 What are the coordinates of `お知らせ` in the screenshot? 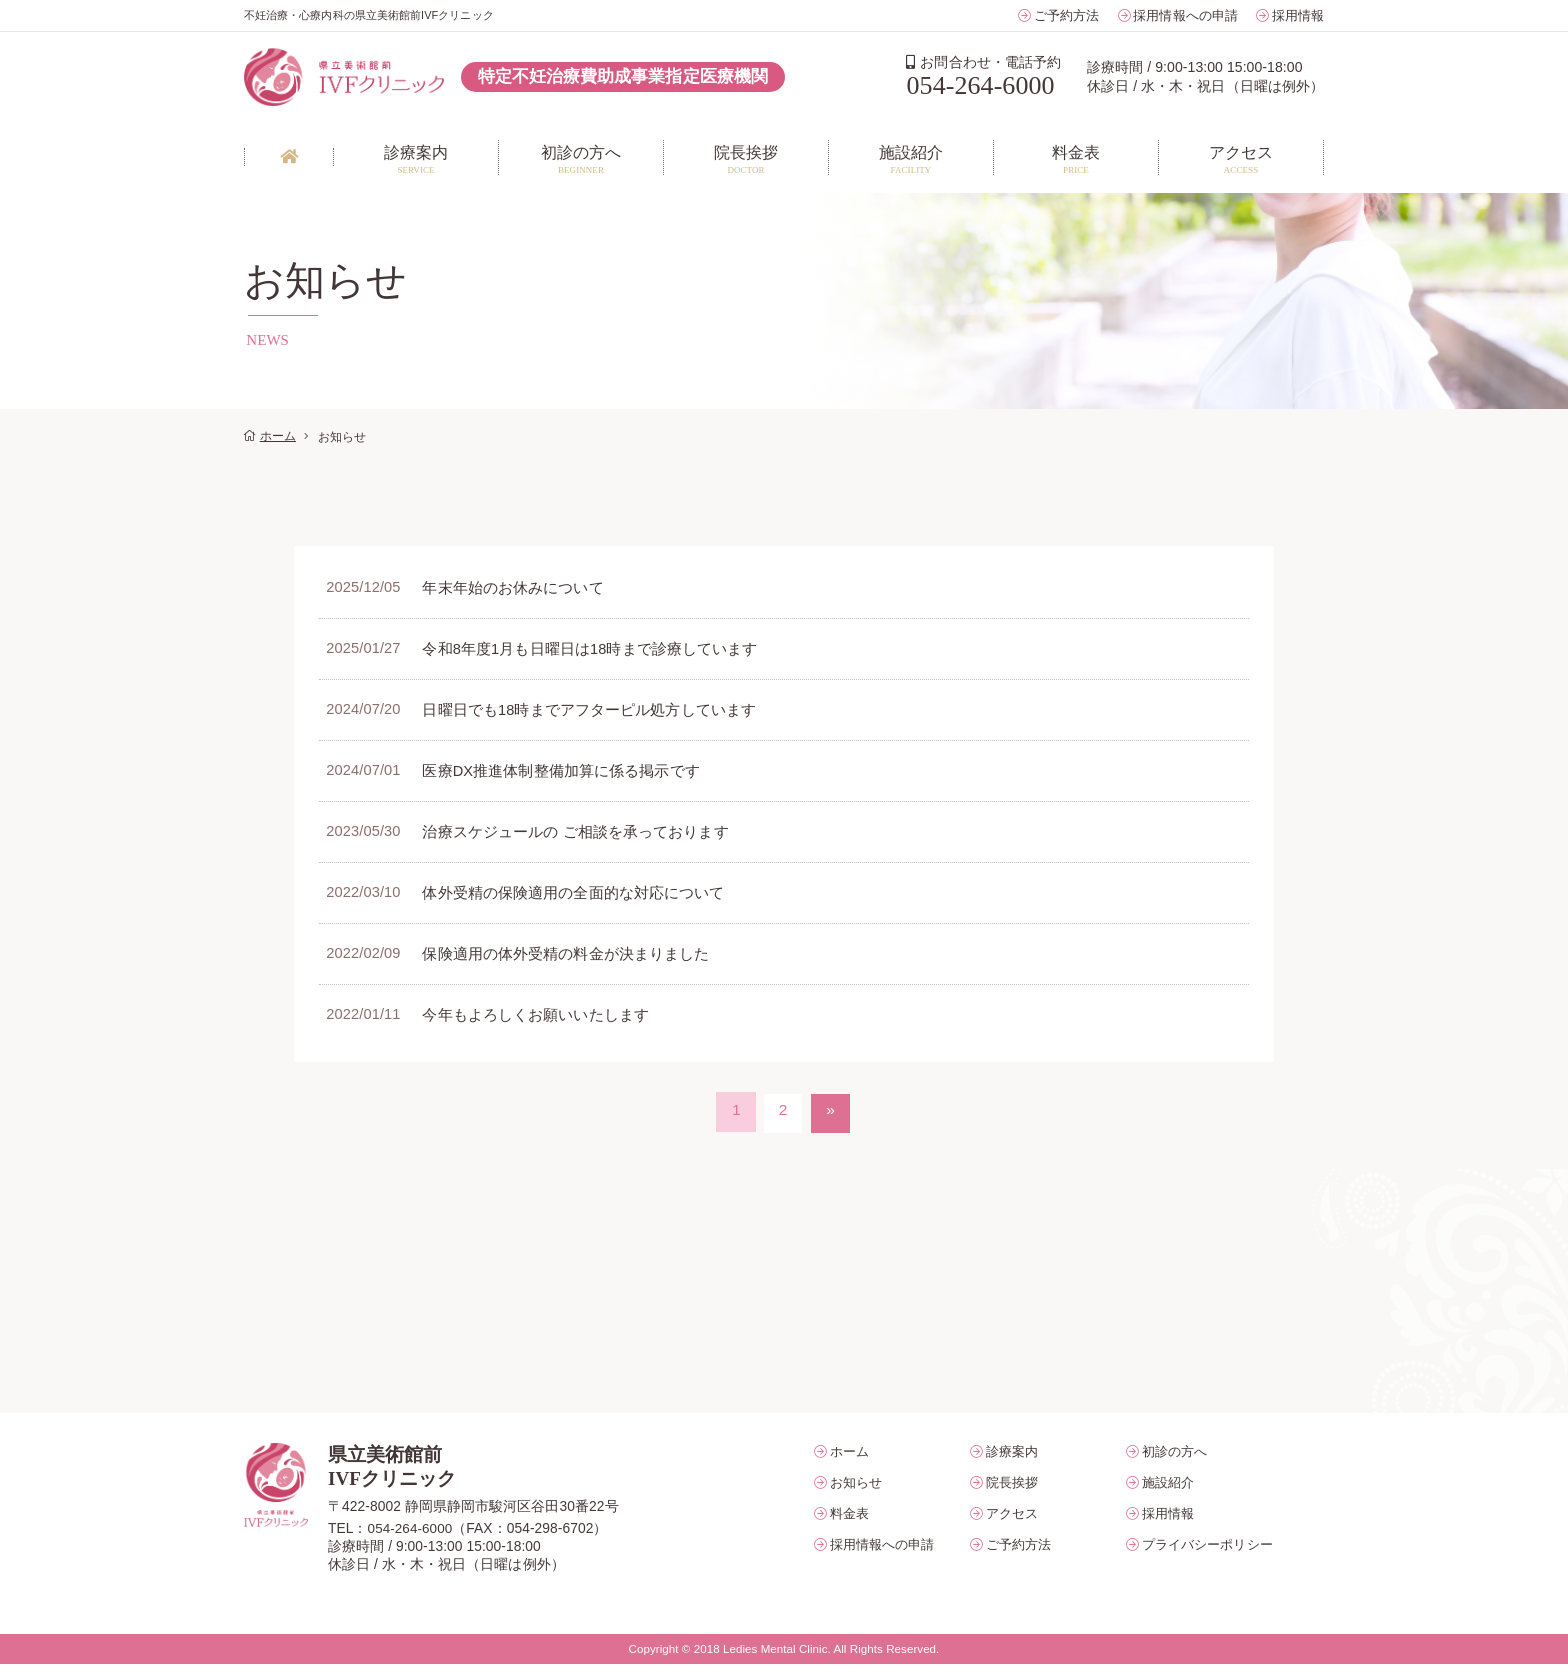 It's located at (856, 1490).